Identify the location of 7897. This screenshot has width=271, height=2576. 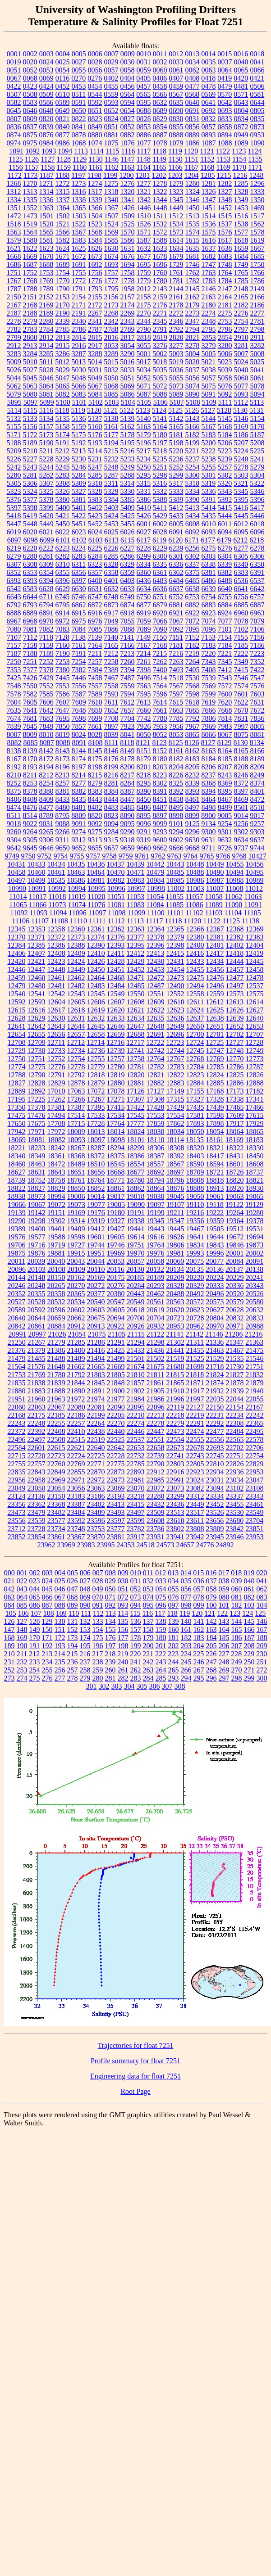
(111, 726).